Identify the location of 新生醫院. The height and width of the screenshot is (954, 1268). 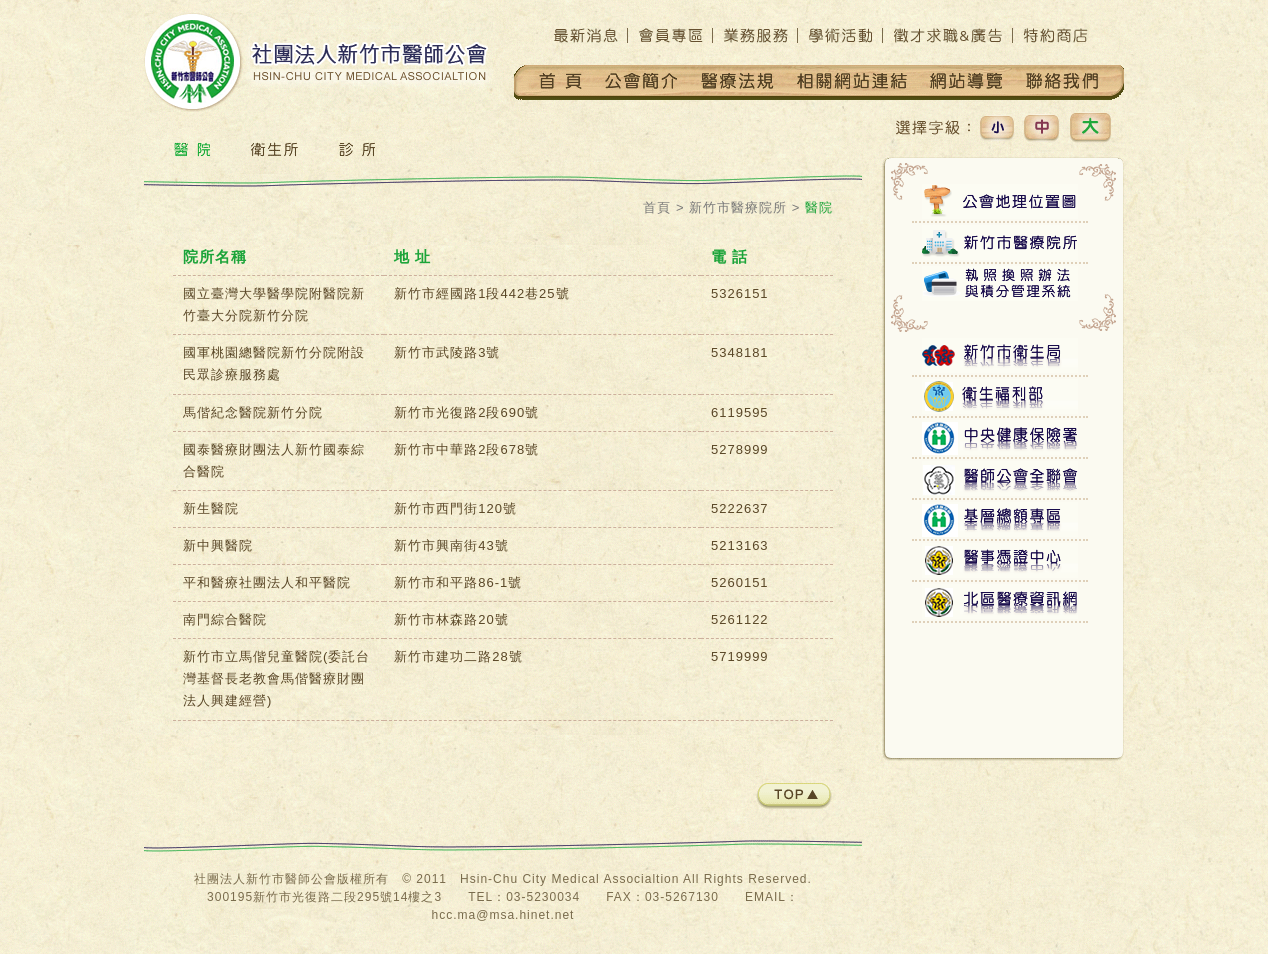
(211, 508).